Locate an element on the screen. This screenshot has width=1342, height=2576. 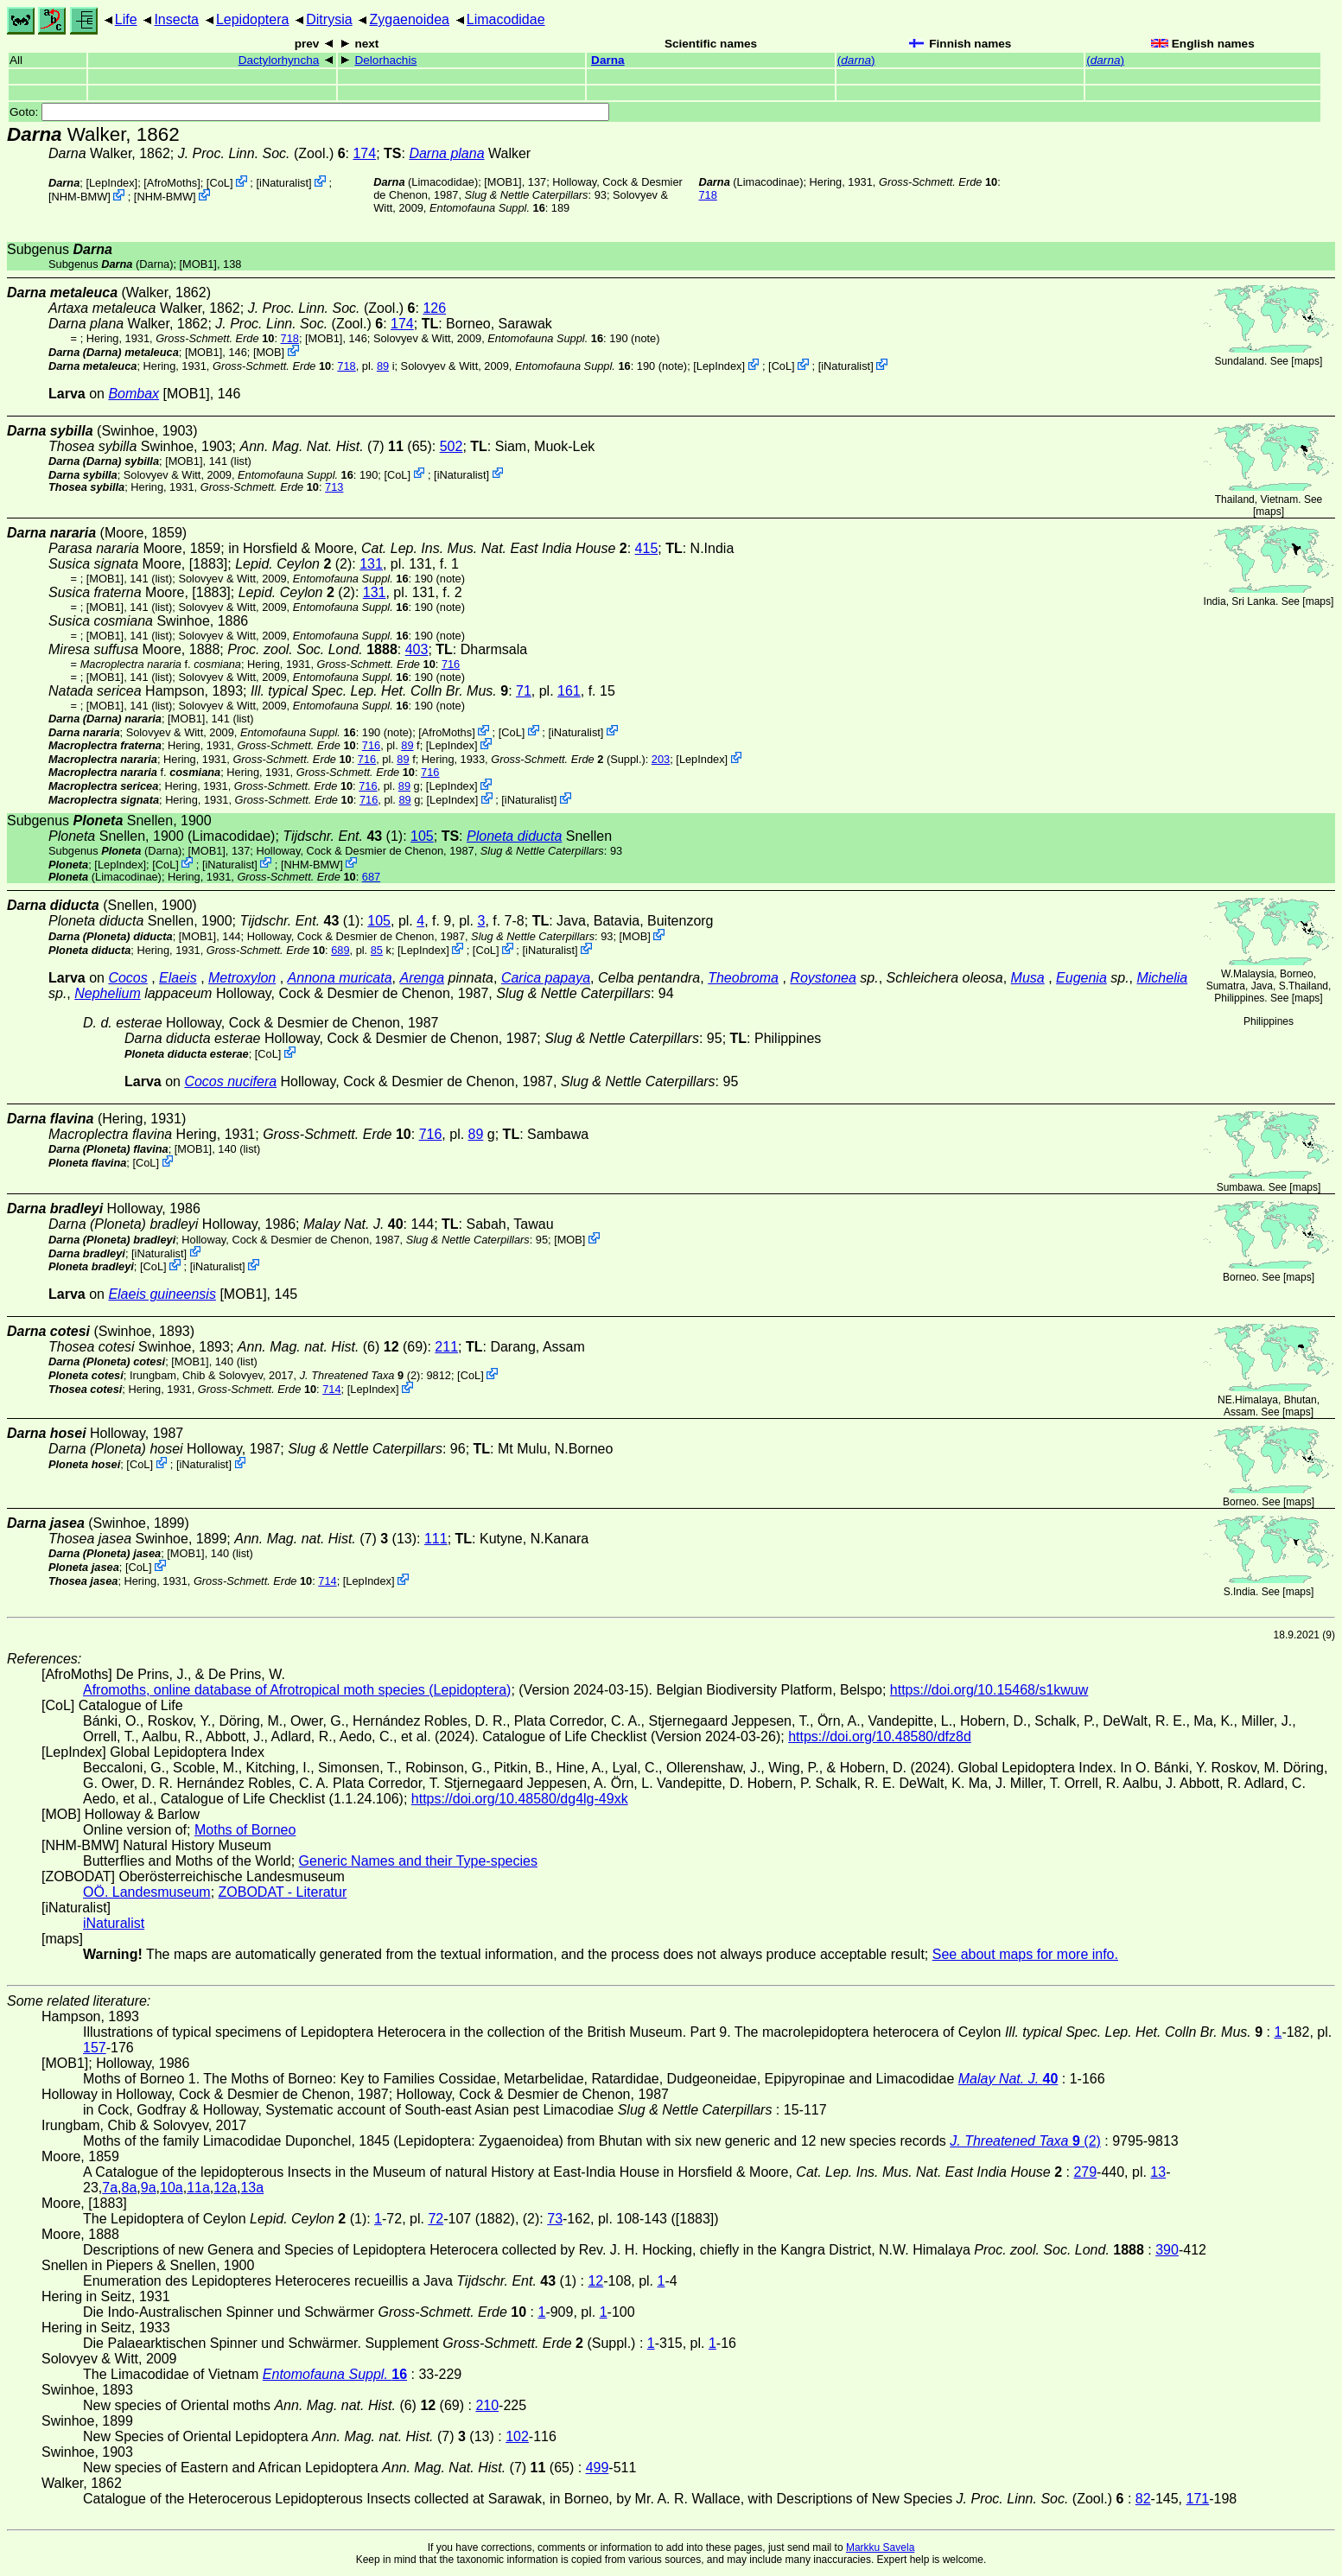
499 is located at coordinates (597, 2467).